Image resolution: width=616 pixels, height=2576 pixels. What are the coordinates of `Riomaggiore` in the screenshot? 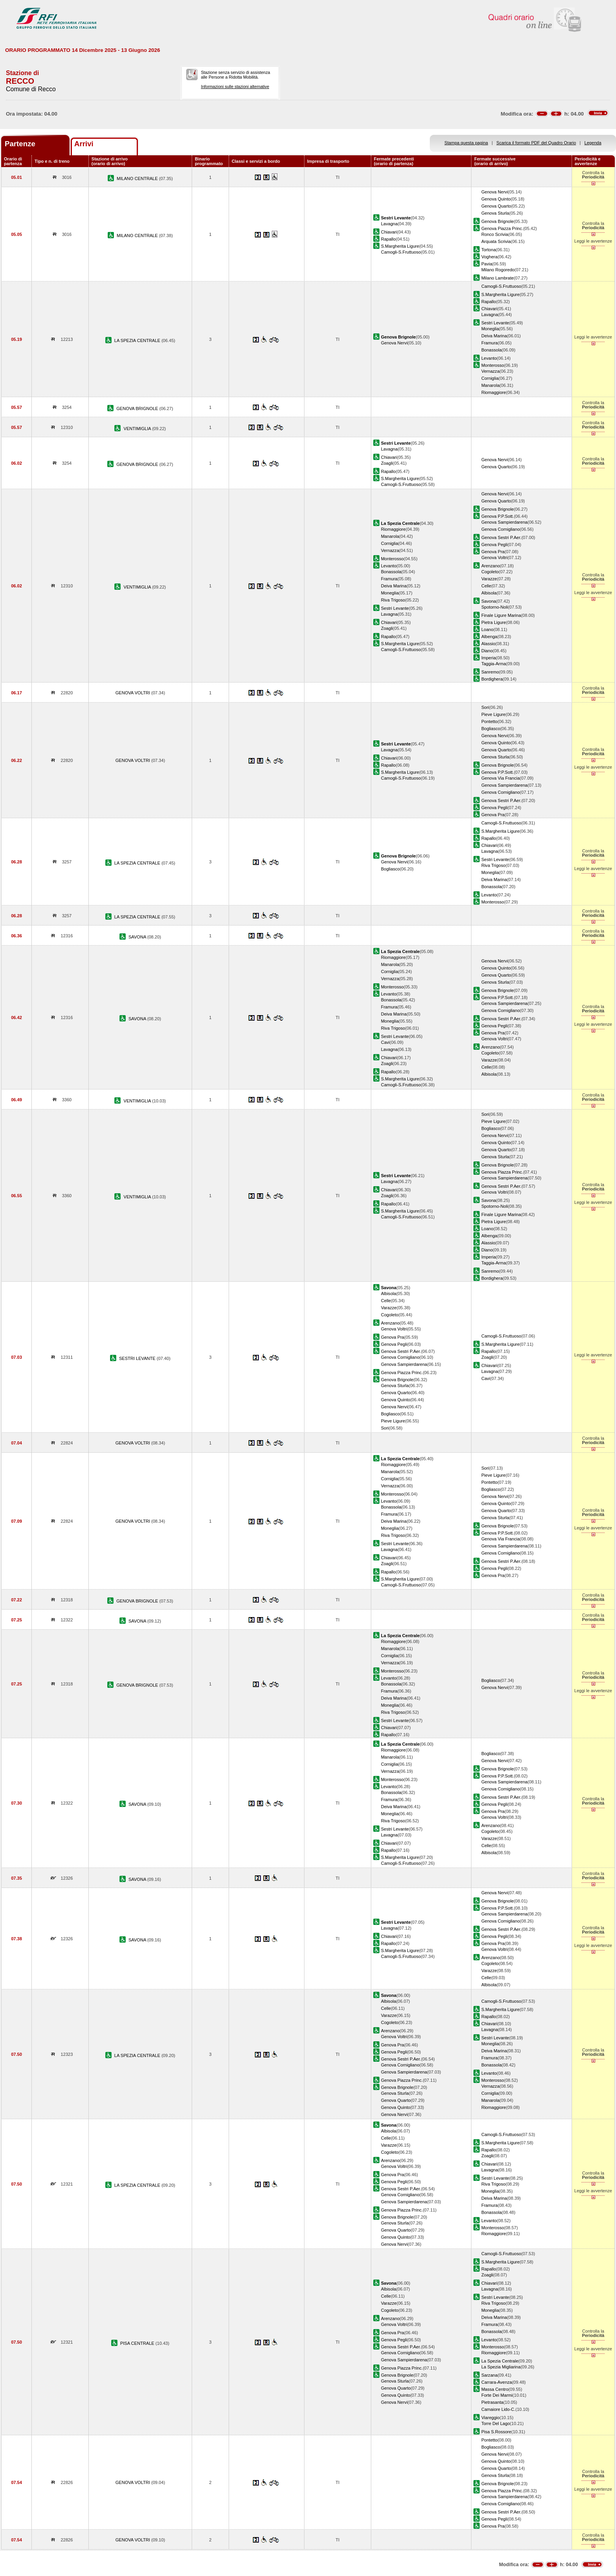 It's located at (493, 392).